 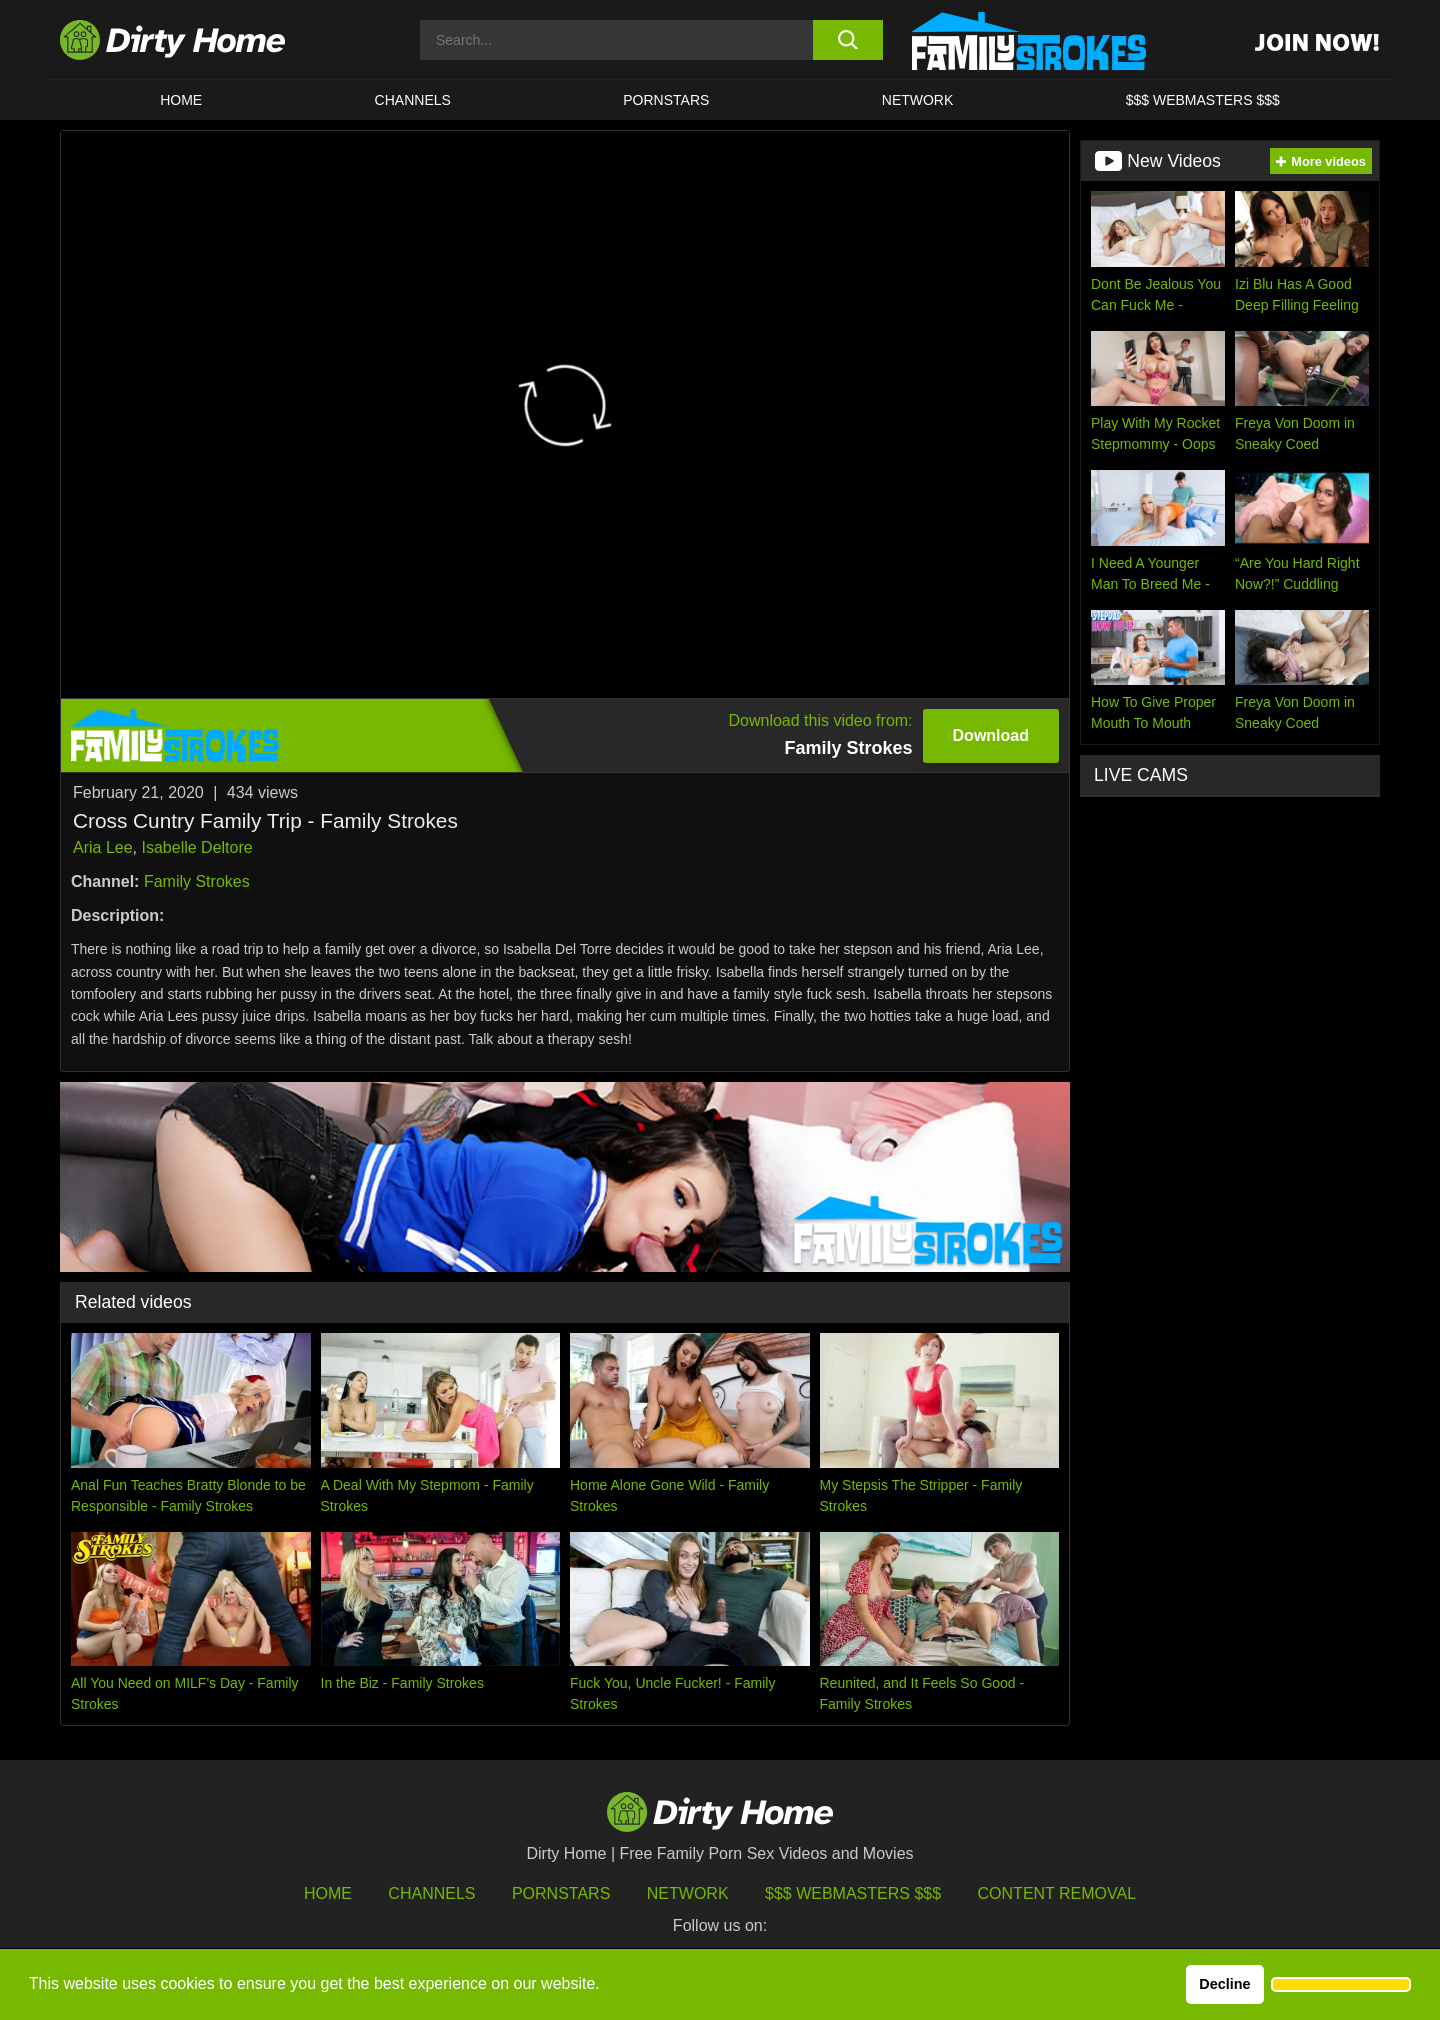 I want to click on HOME, so click(x=181, y=100).